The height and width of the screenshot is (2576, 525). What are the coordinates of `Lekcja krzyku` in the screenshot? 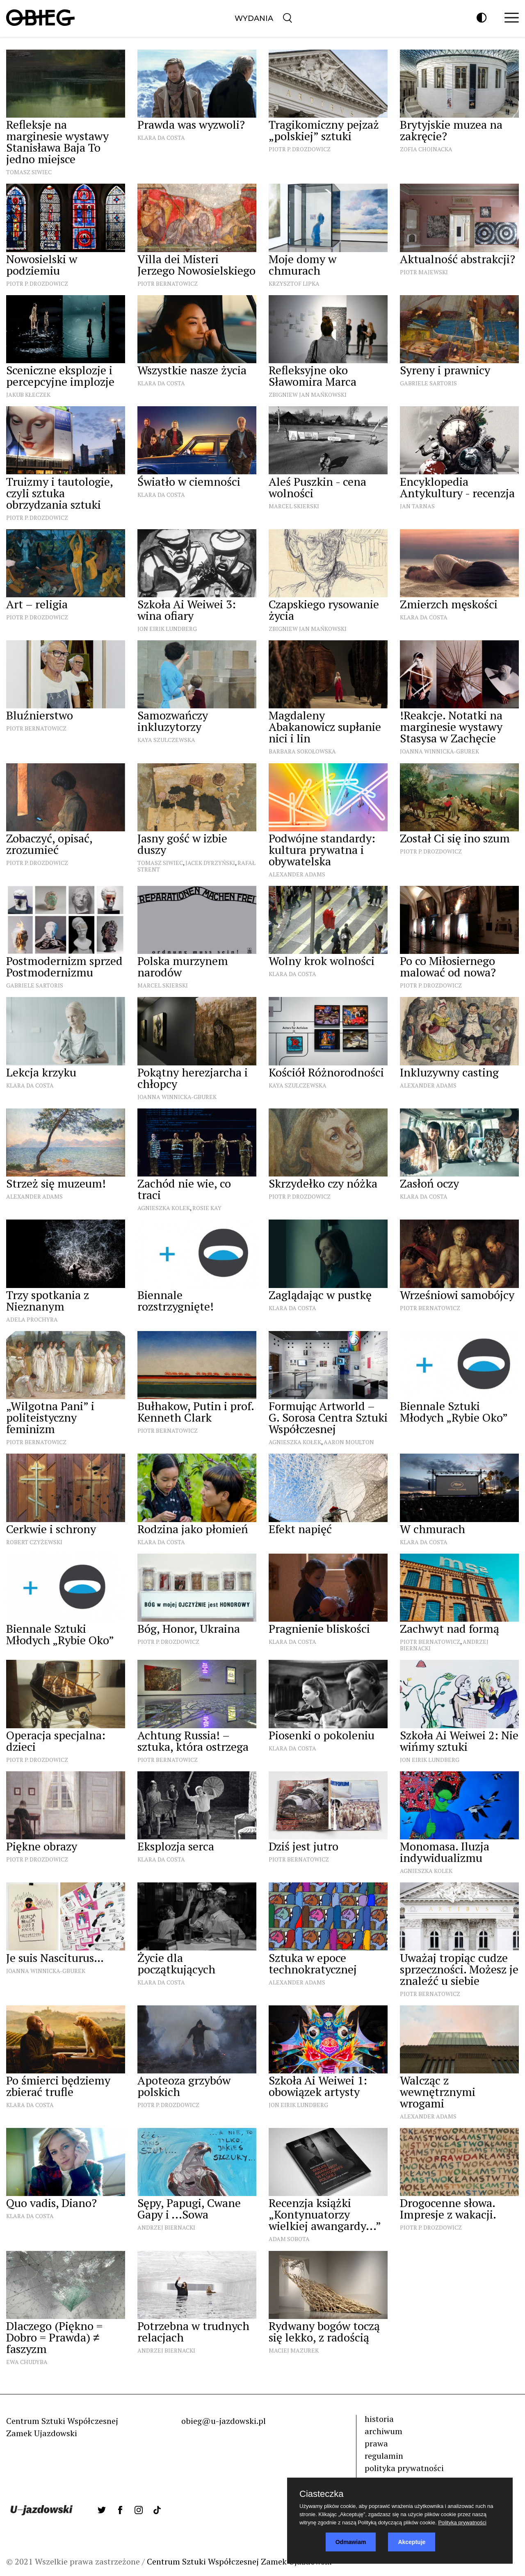 It's located at (41, 1072).